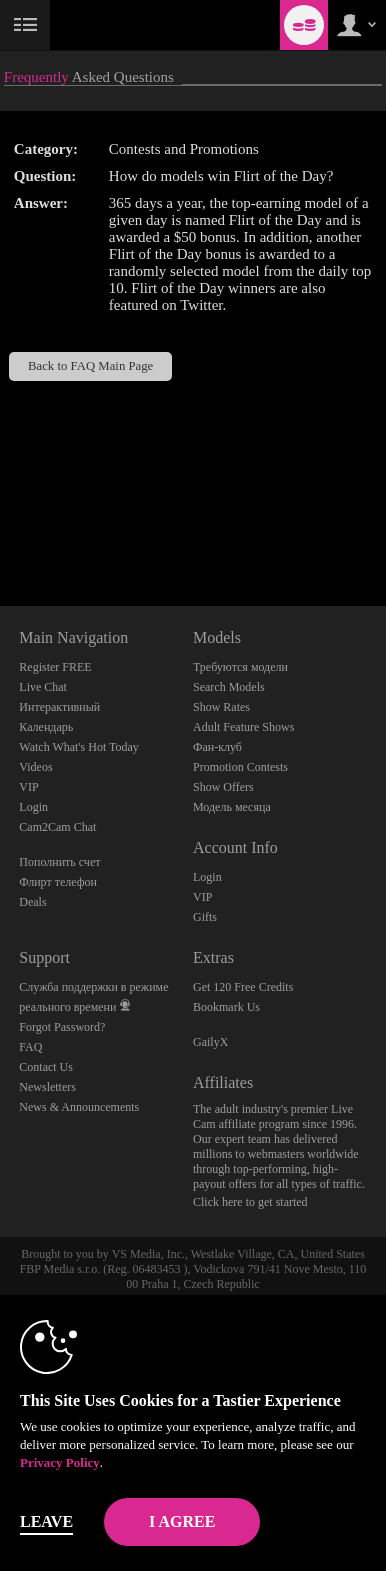 The height and width of the screenshot is (1571, 386). I want to click on Интерактивный, so click(59, 707).